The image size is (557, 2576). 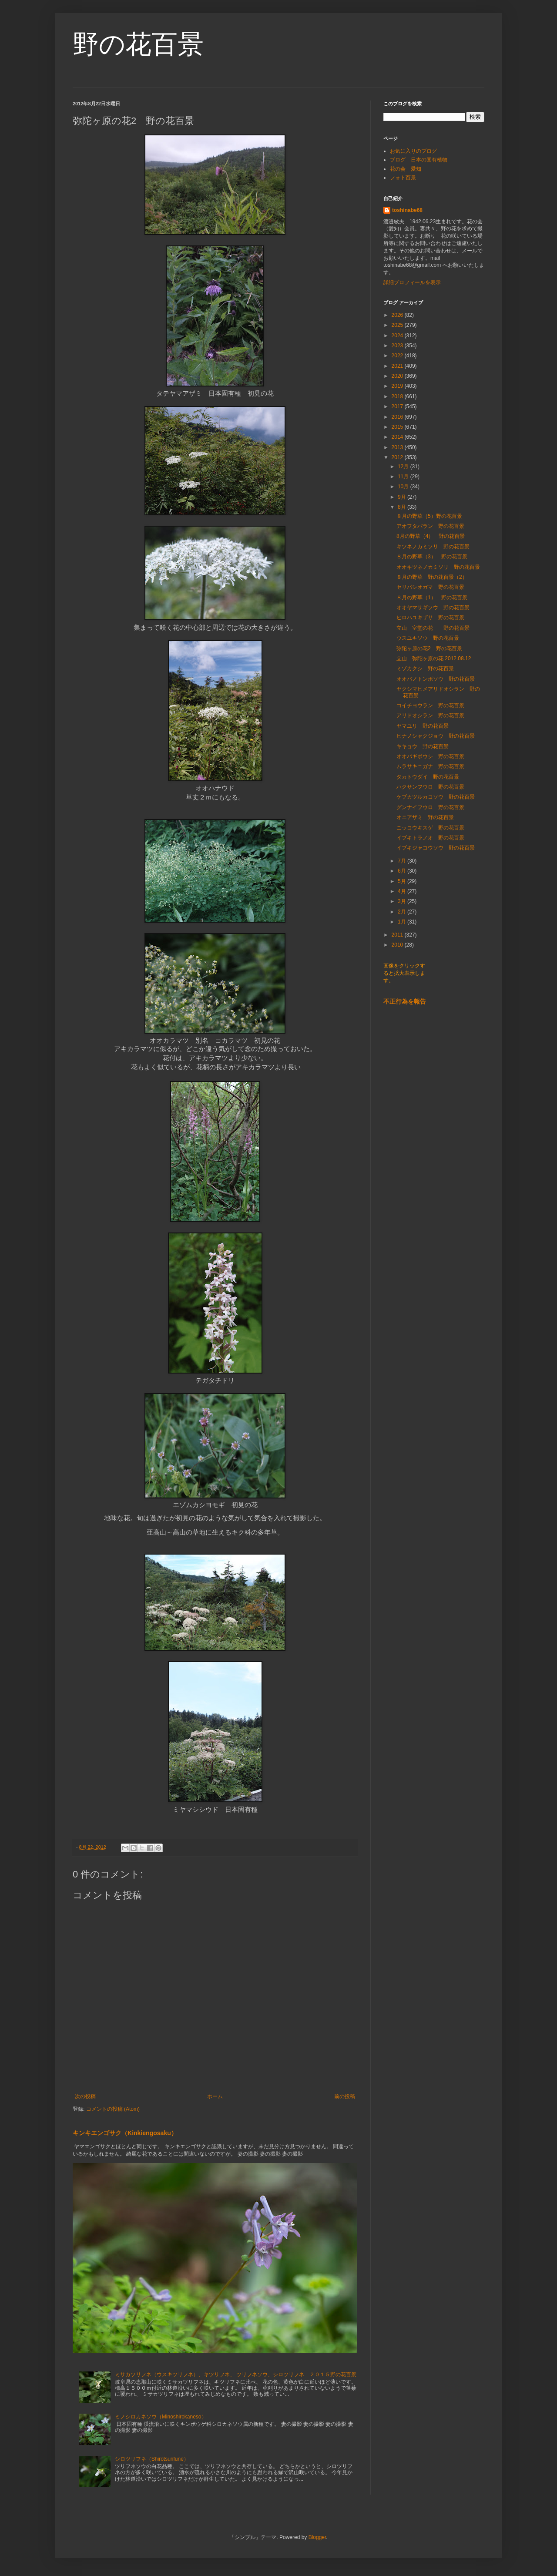 What do you see at coordinates (425, 668) in the screenshot?
I see `ミゾカクシ 野の花百景` at bounding box center [425, 668].